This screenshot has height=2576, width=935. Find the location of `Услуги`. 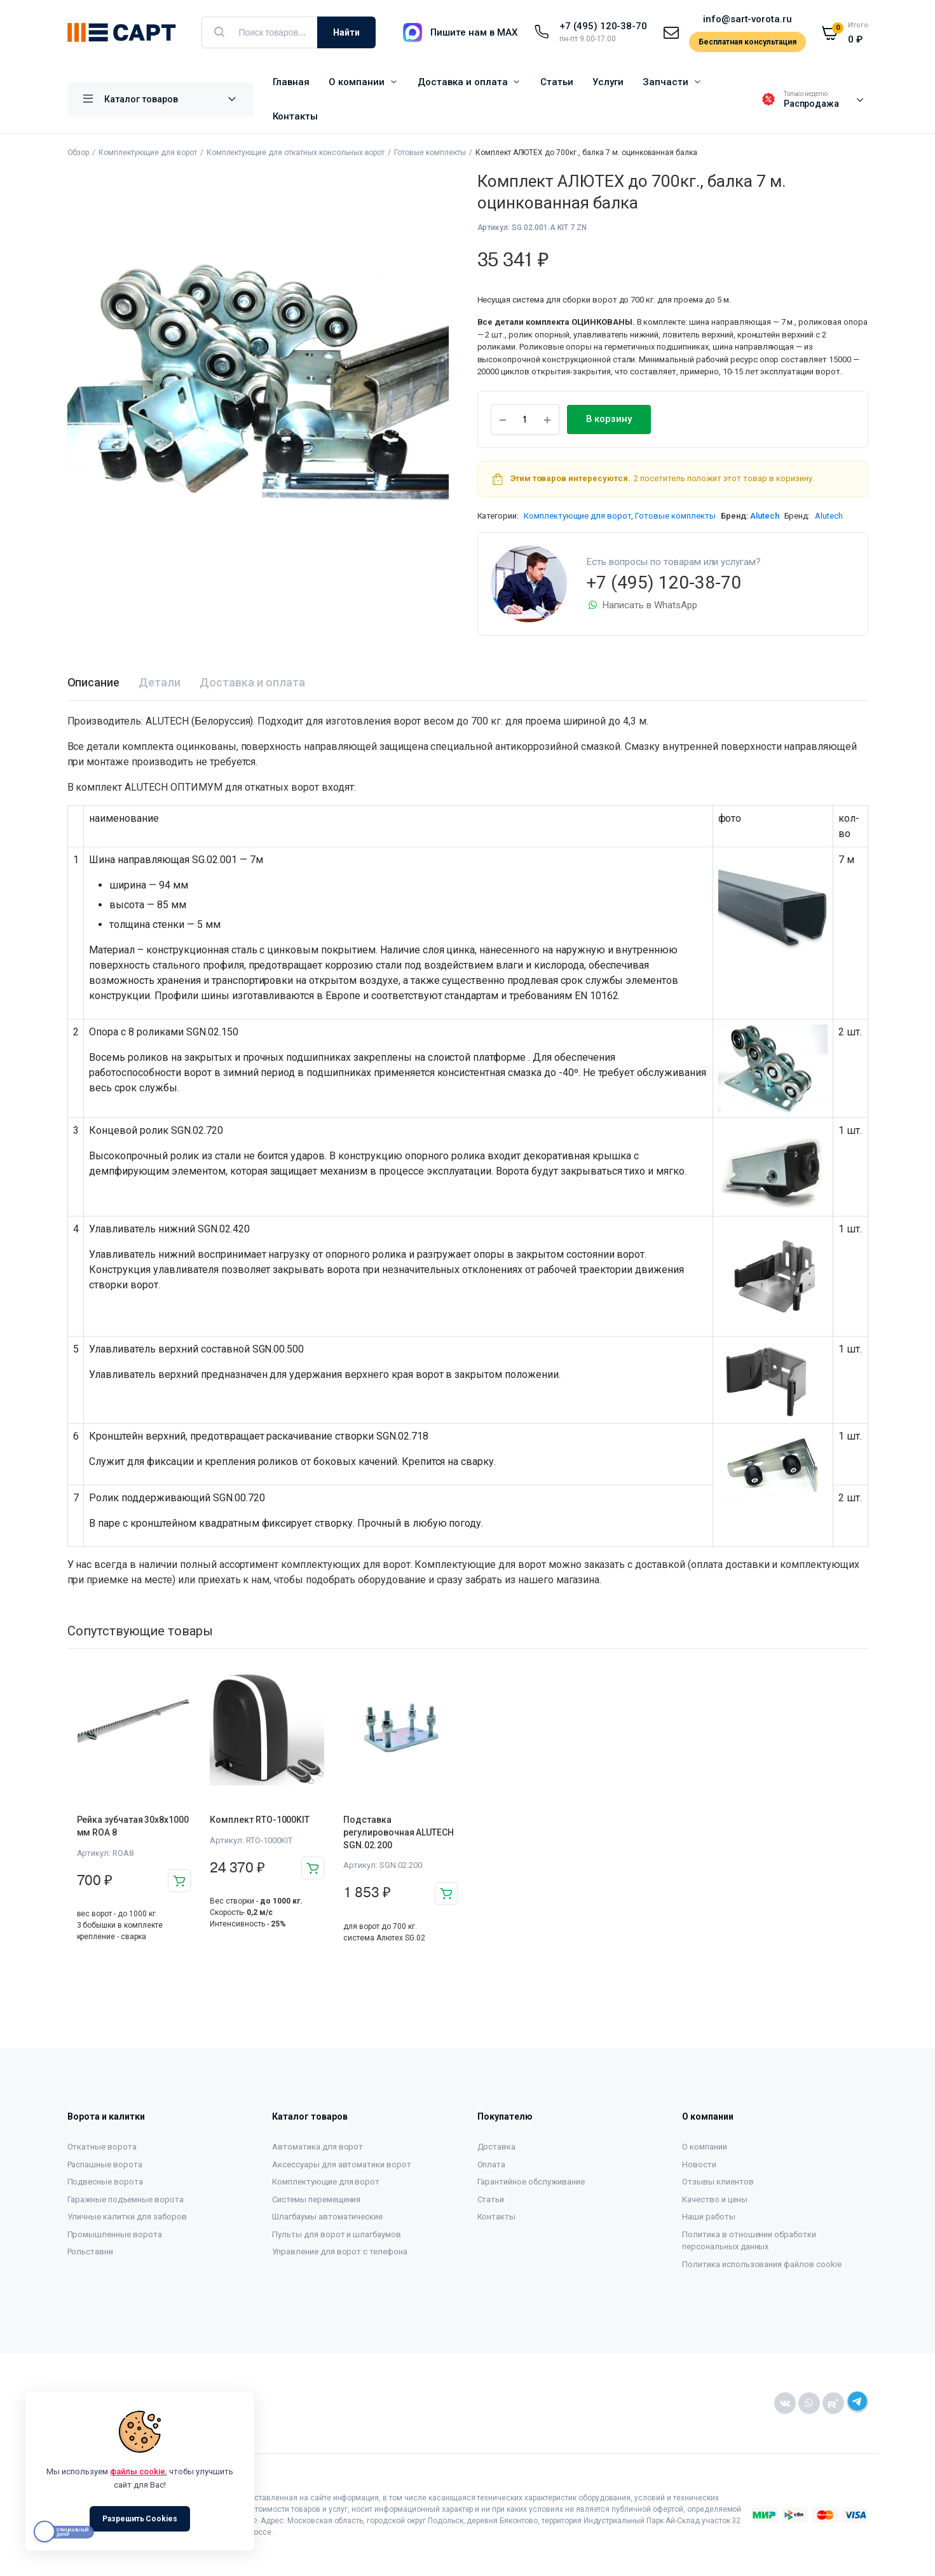

Услуги is located at coordinates (608, 82).